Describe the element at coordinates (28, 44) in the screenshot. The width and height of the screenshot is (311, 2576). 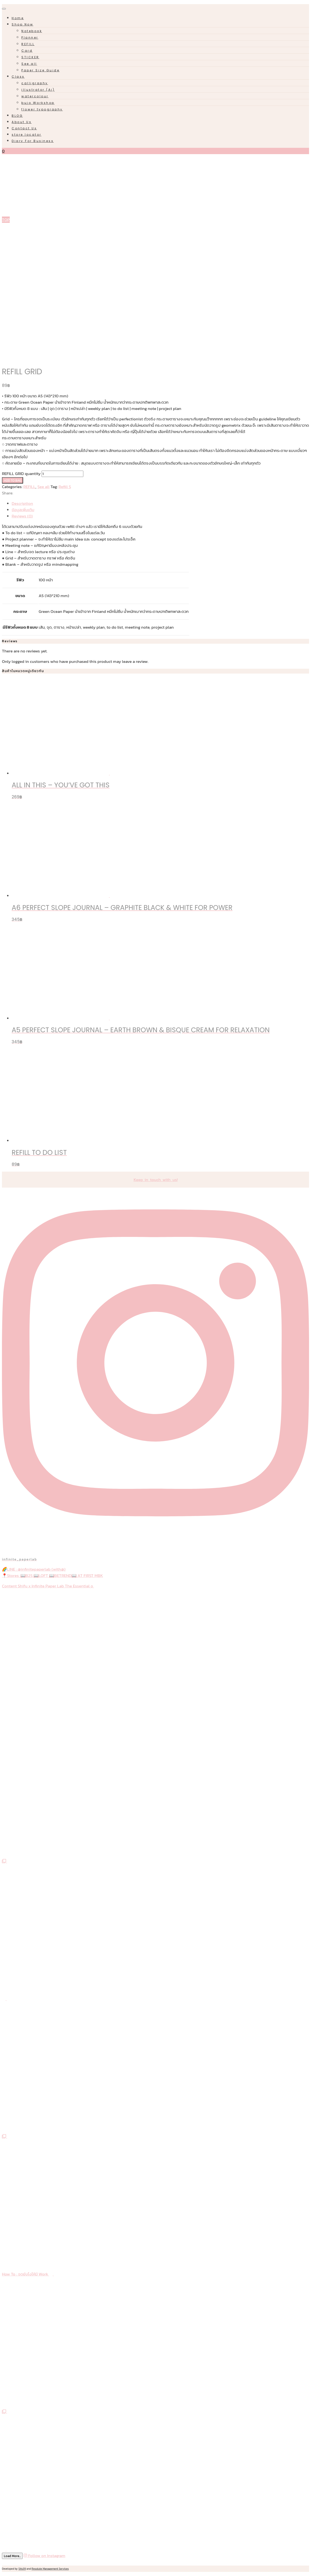
I see `REFILL` at that location.